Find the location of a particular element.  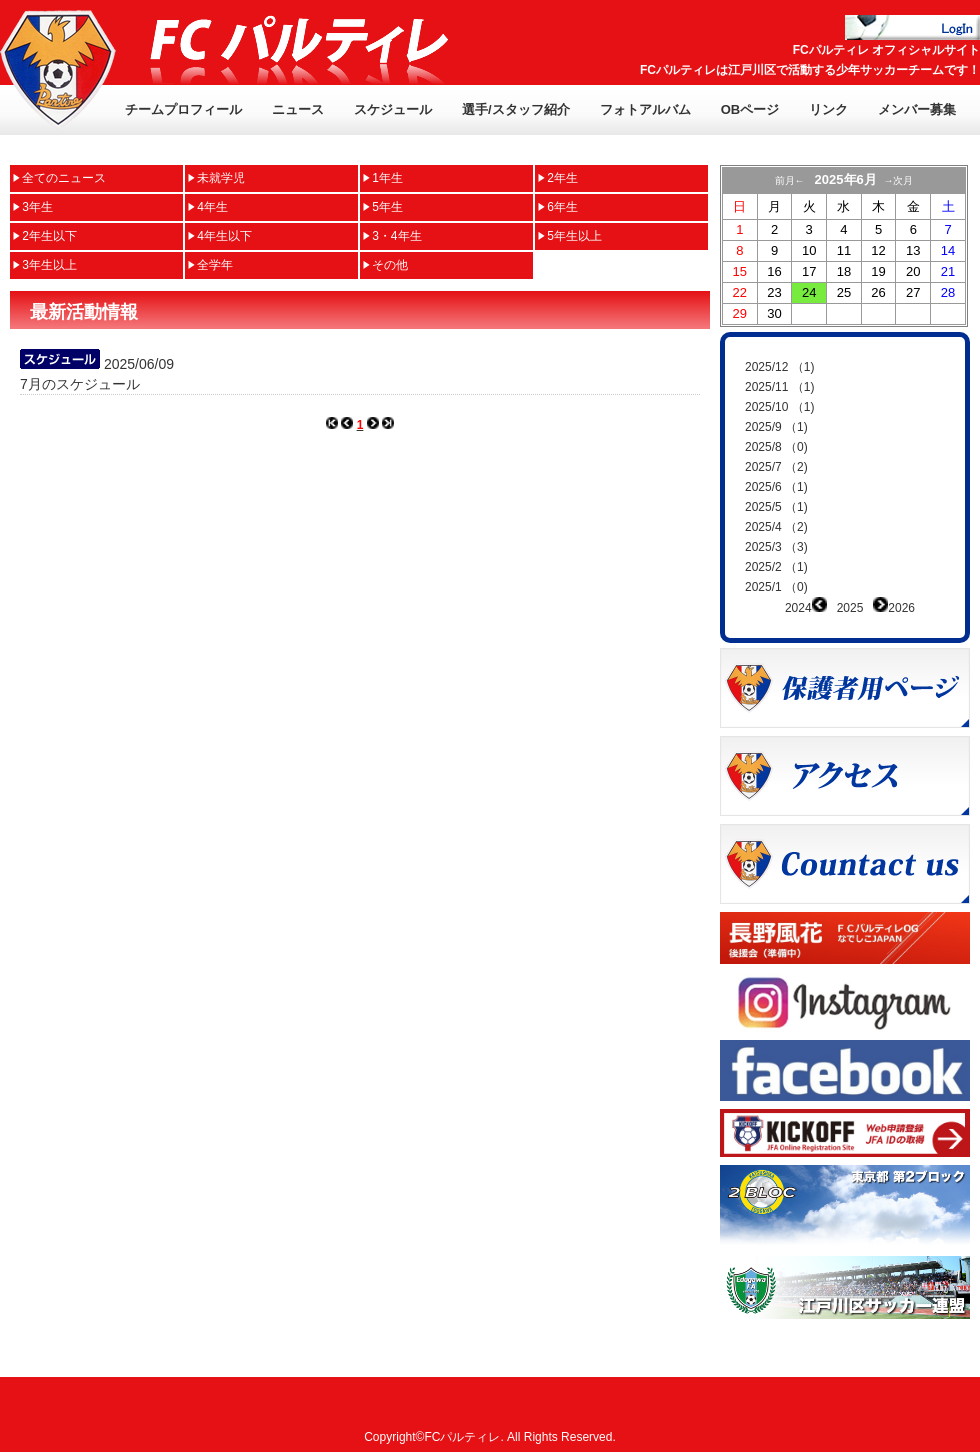

3年生 is located at coordinates (37, 207).